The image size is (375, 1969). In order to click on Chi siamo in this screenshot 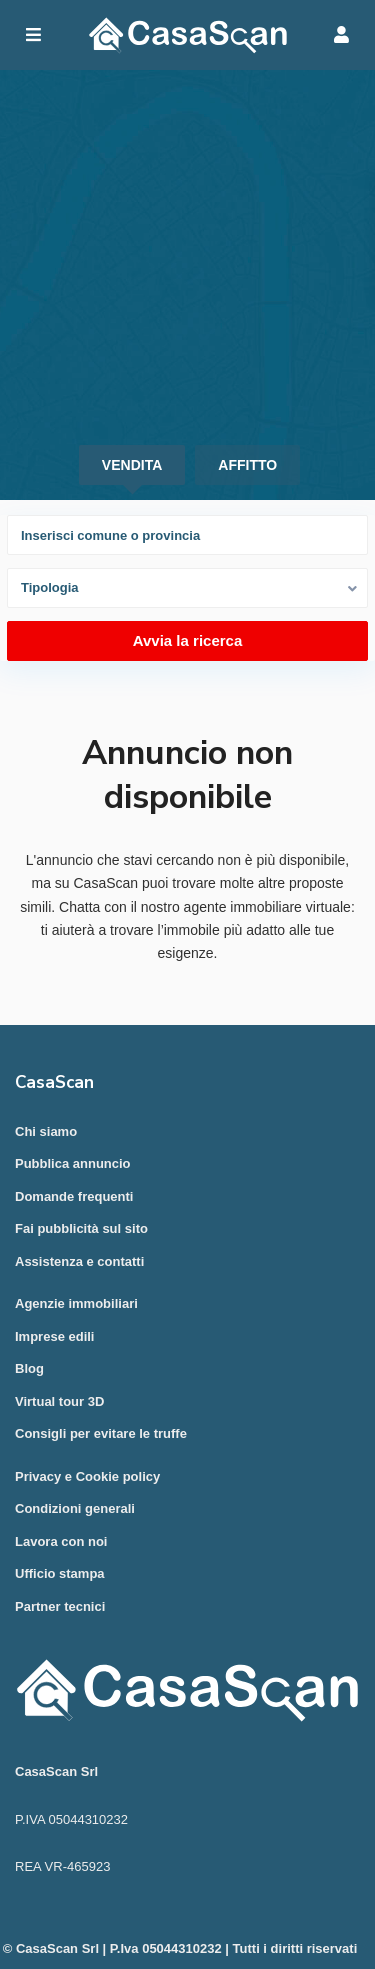, I will do `click(46, 1131)`.